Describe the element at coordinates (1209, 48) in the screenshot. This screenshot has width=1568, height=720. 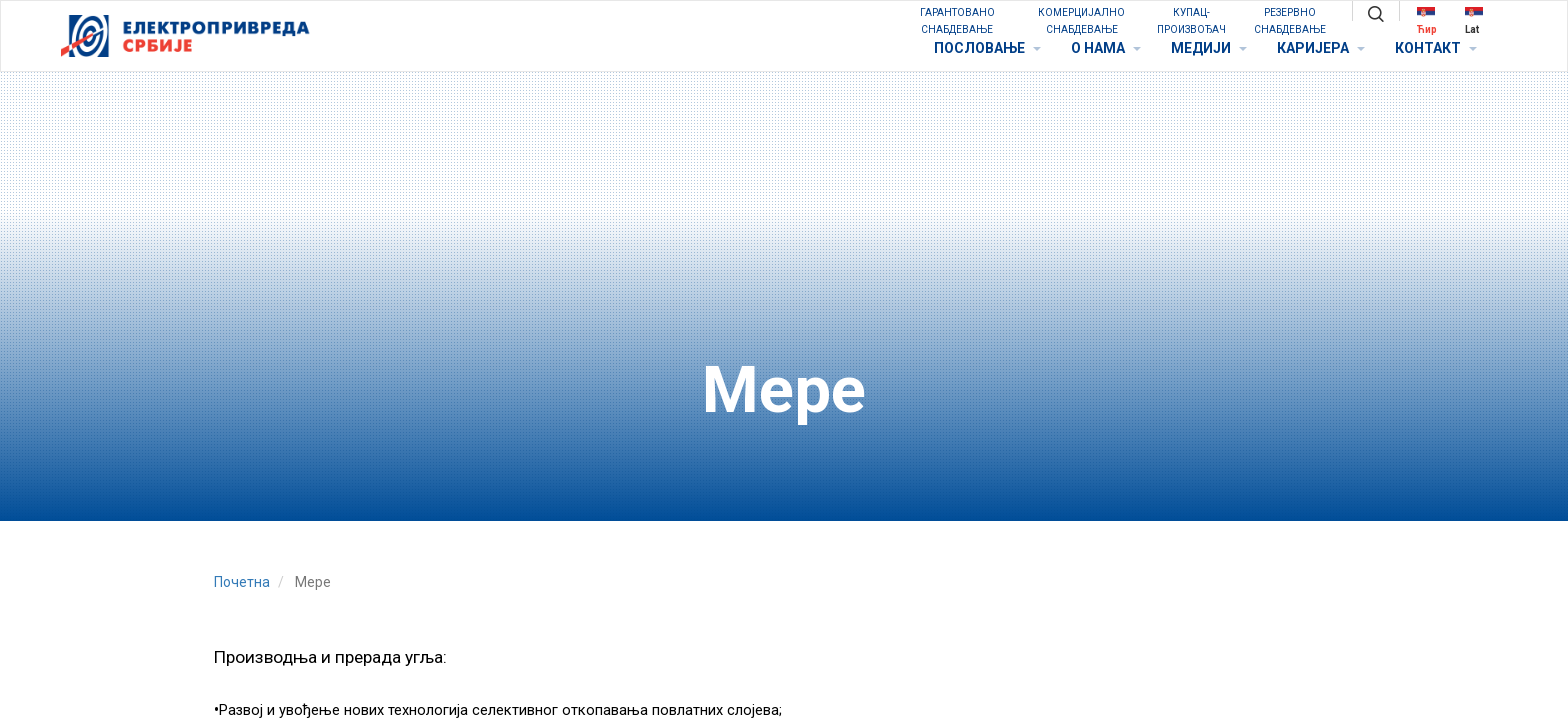
I see `МЕДИЈИ` at that location.